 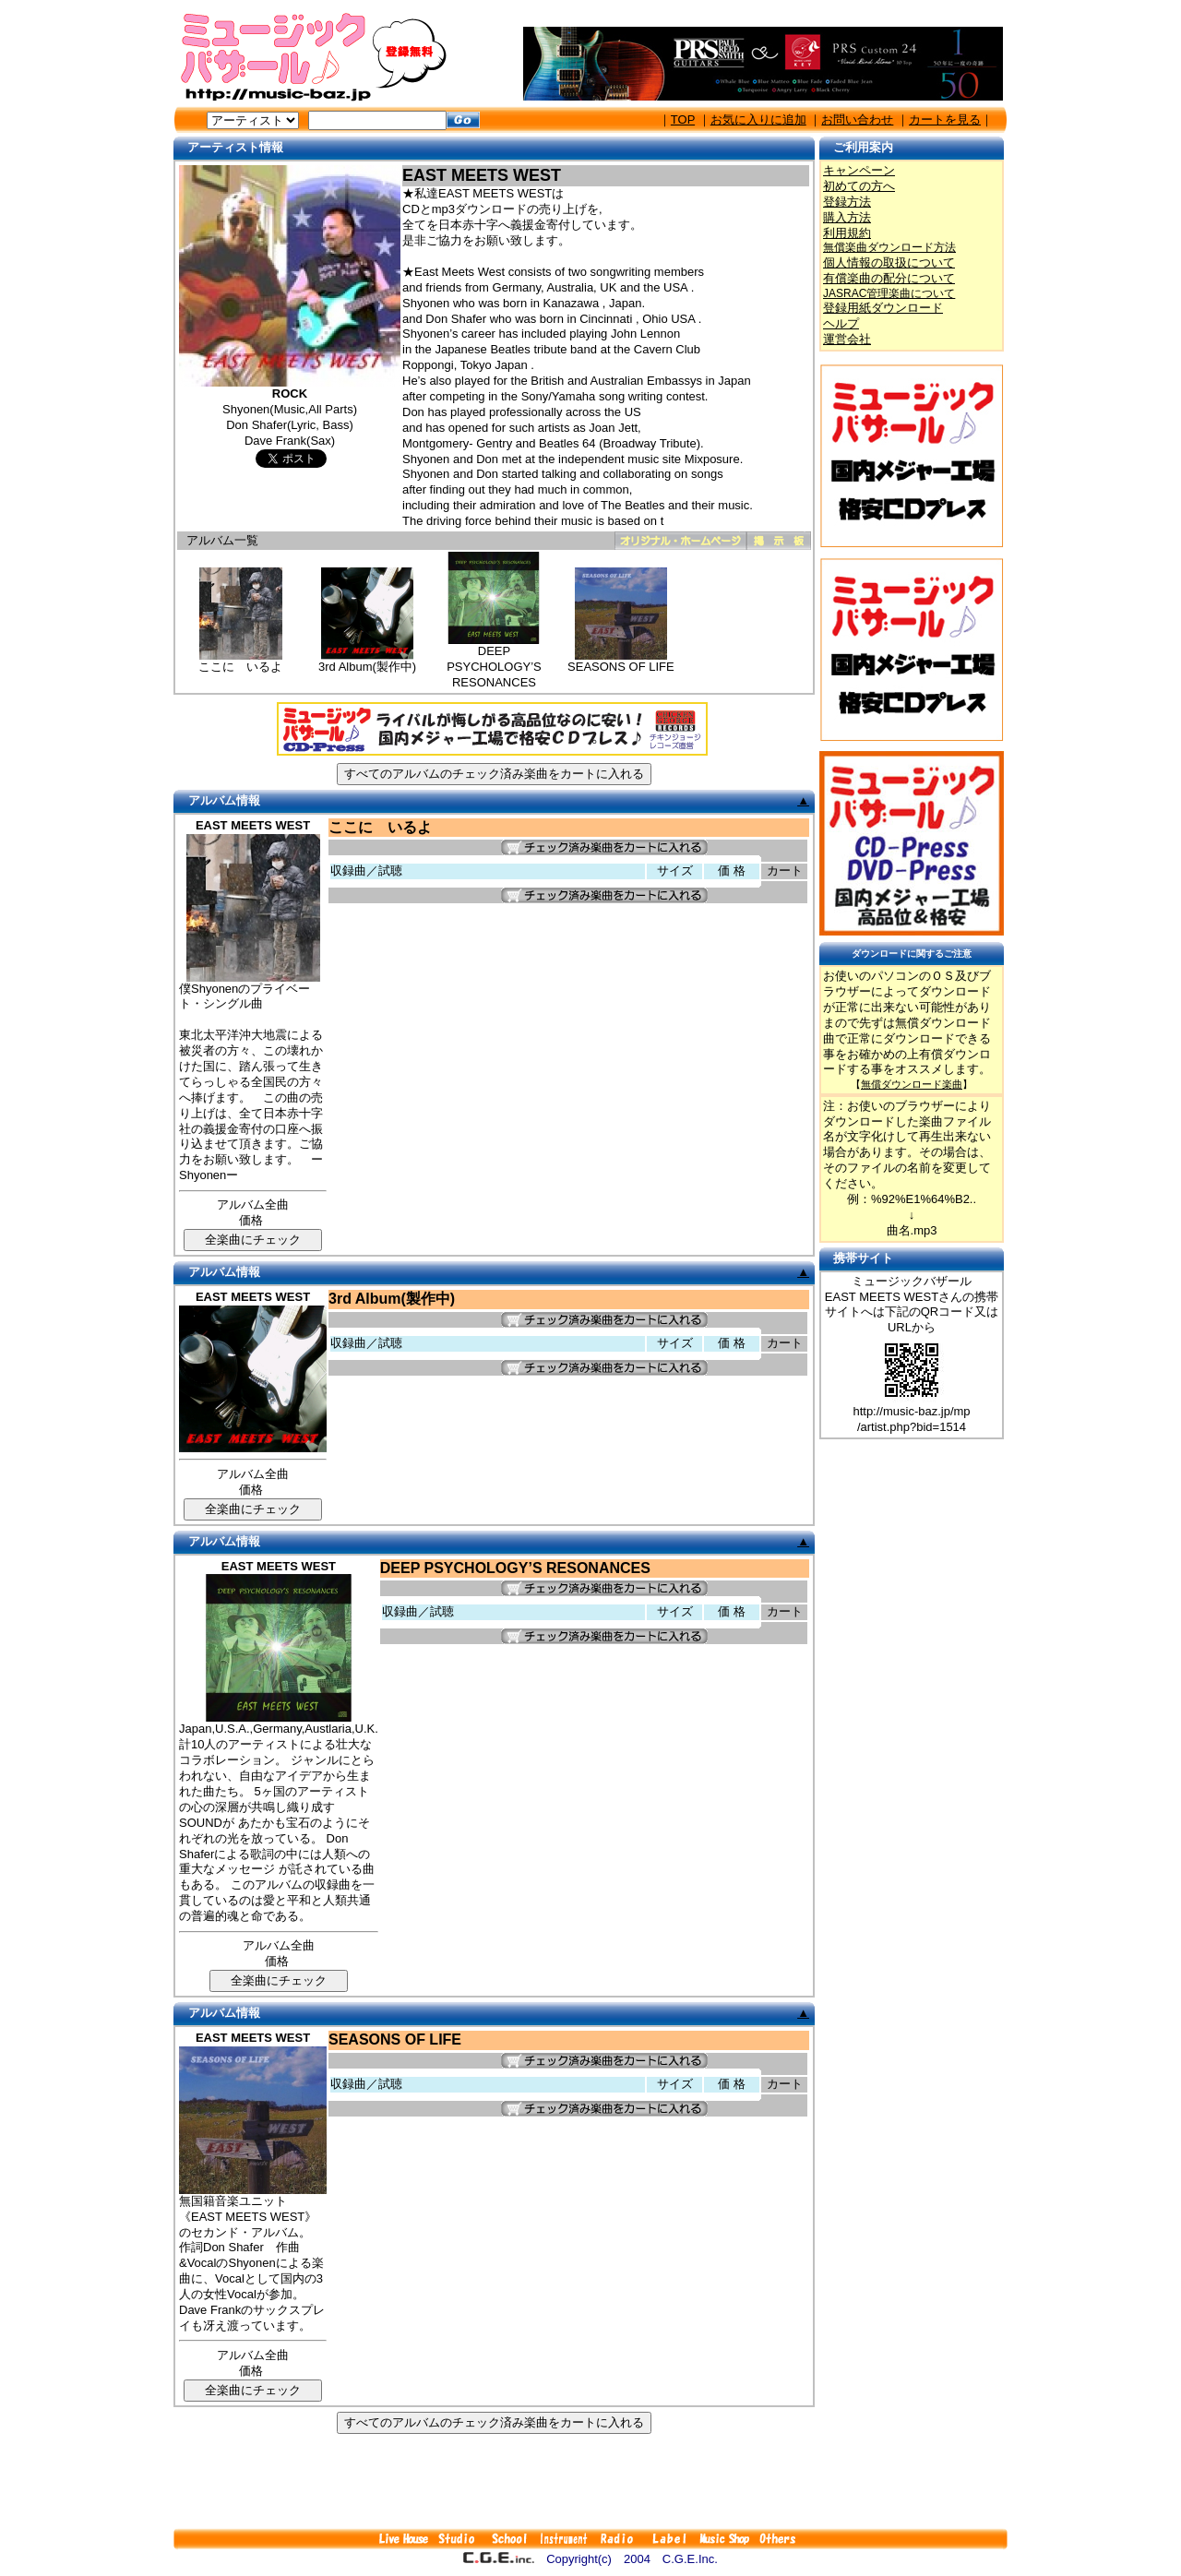 What do you see at coordinates (859, 186) in the screenshot?
I see `初めての方へ` at bounding box center [859, 186].